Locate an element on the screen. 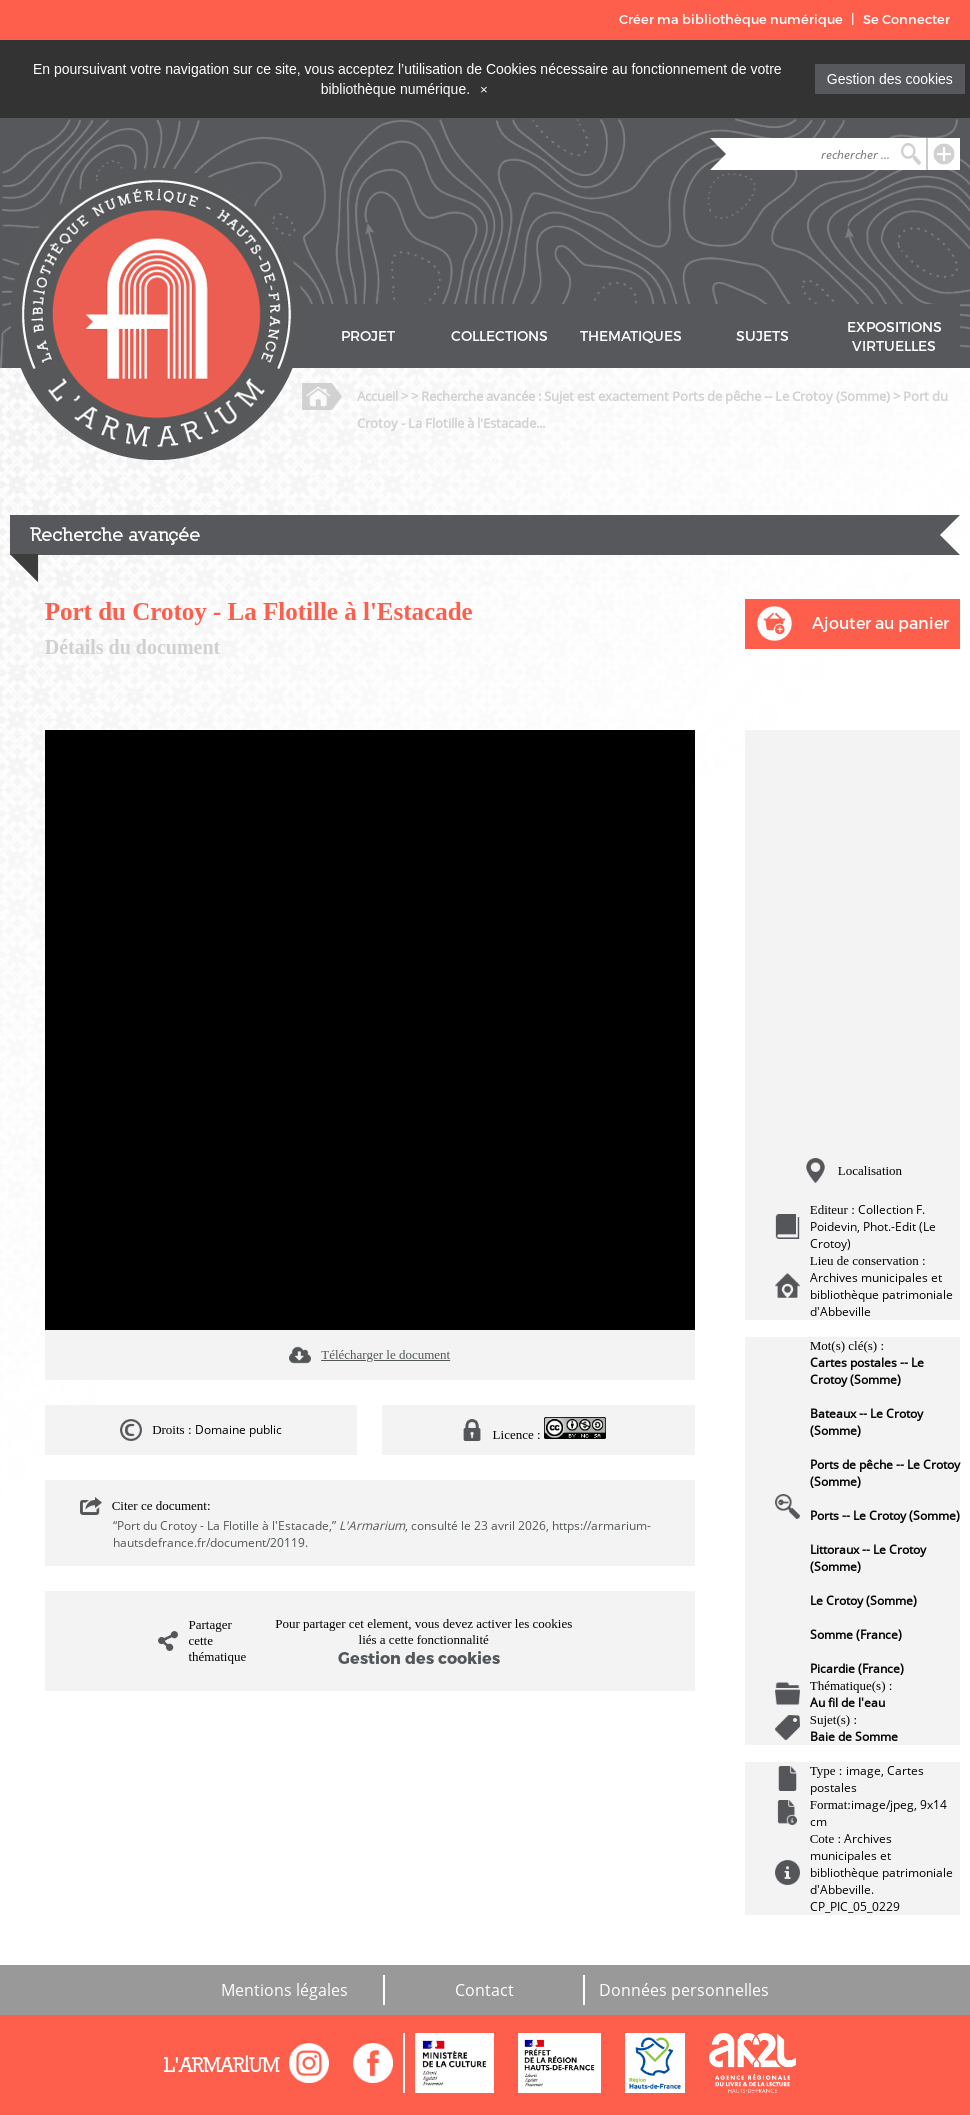 The height and width of the screenshot is (2115, 970). Littoraux -- Le Crotoy (Somme) is located at coordinates (868, 1558).